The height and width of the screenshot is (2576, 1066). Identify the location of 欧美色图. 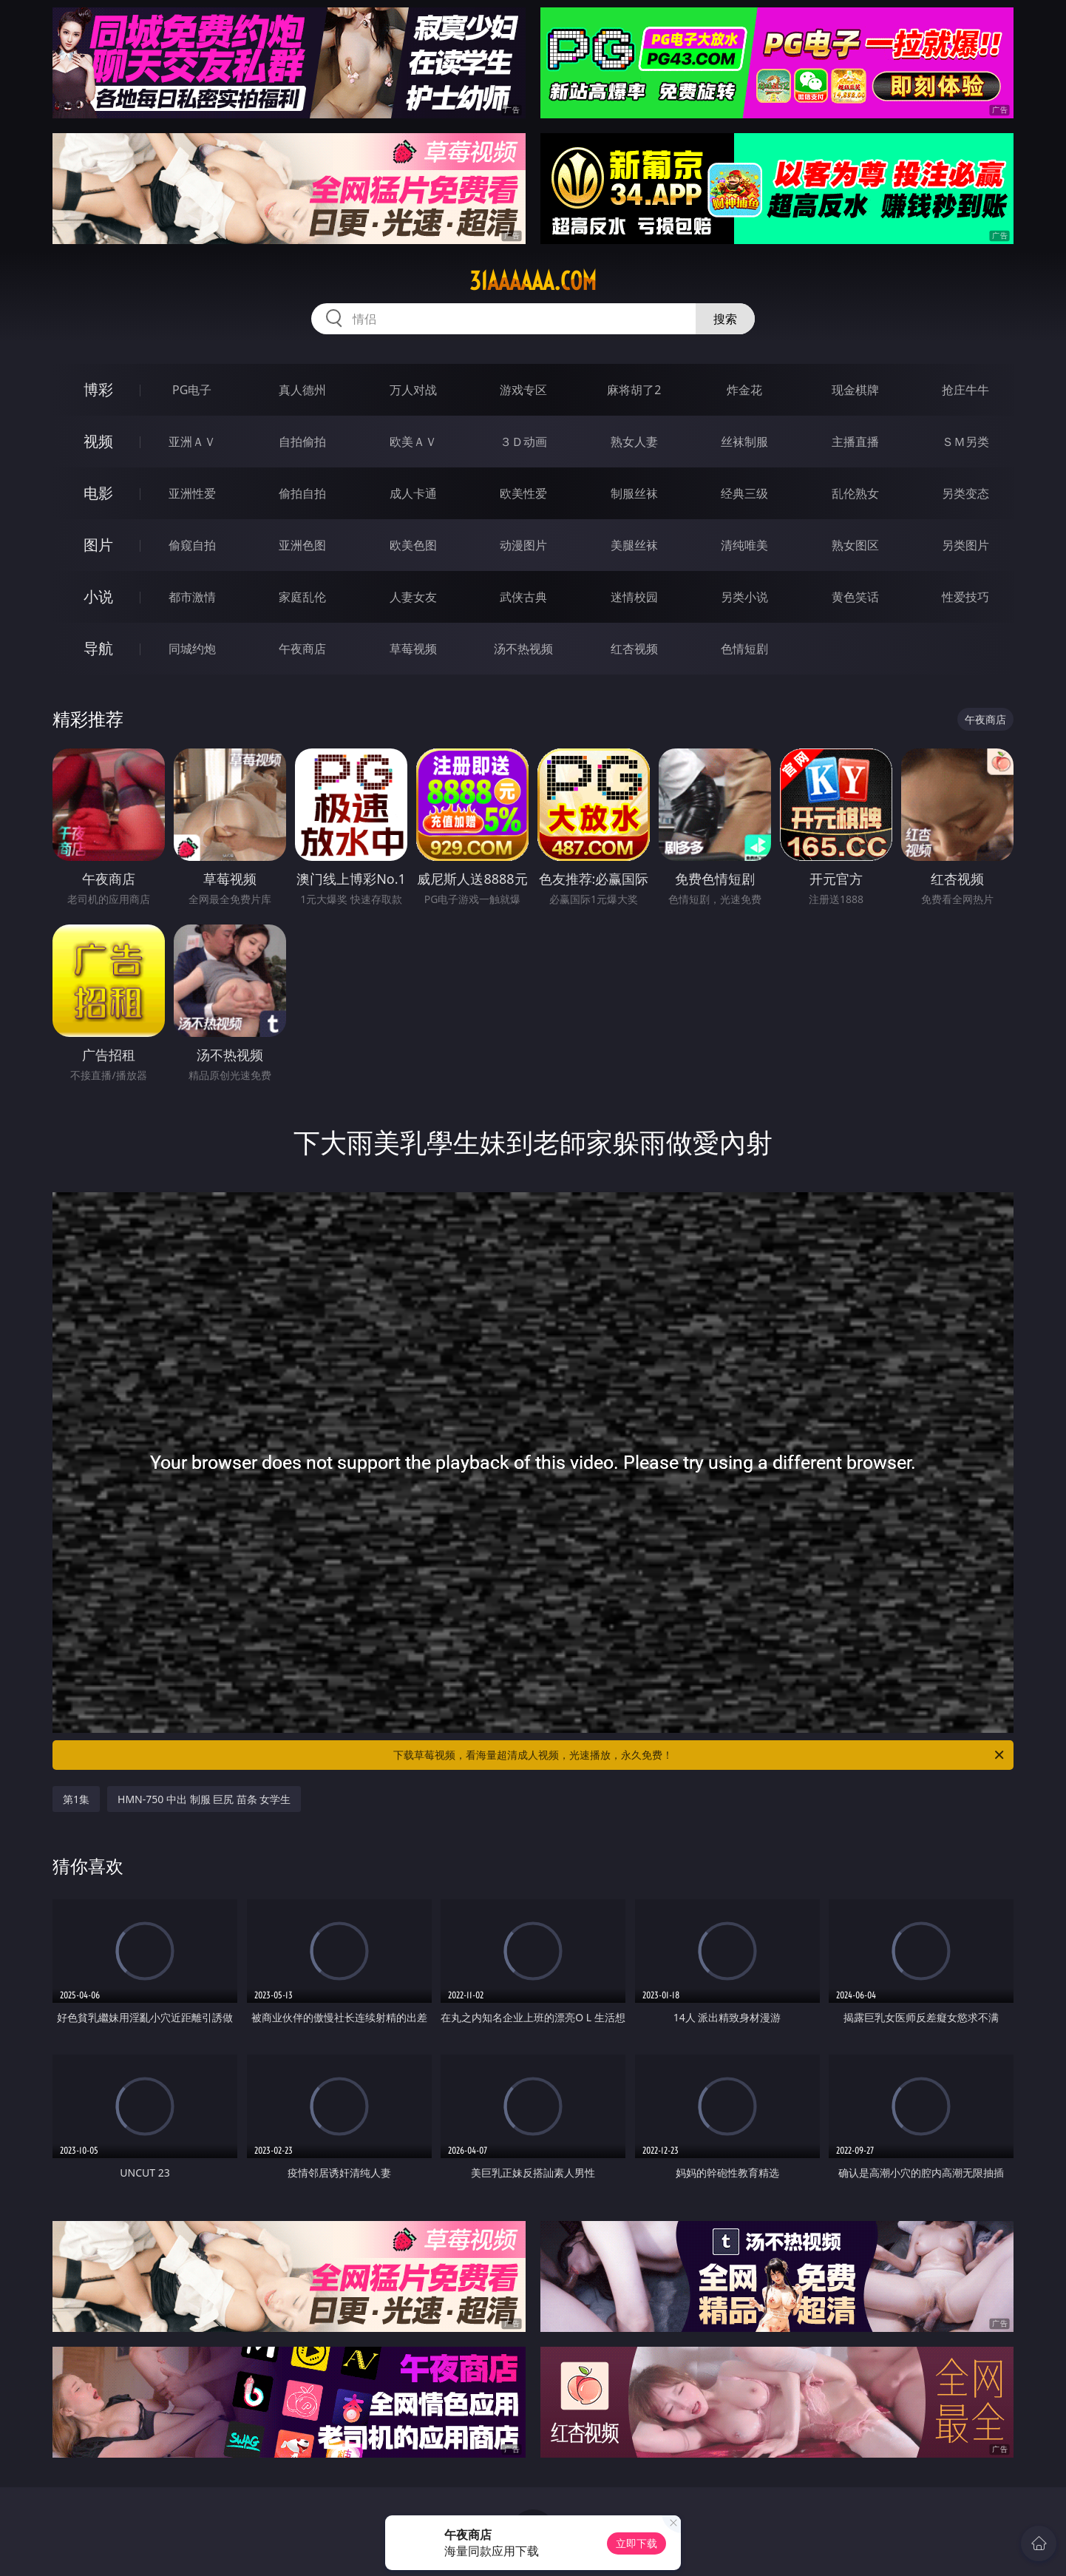
(413, 545).